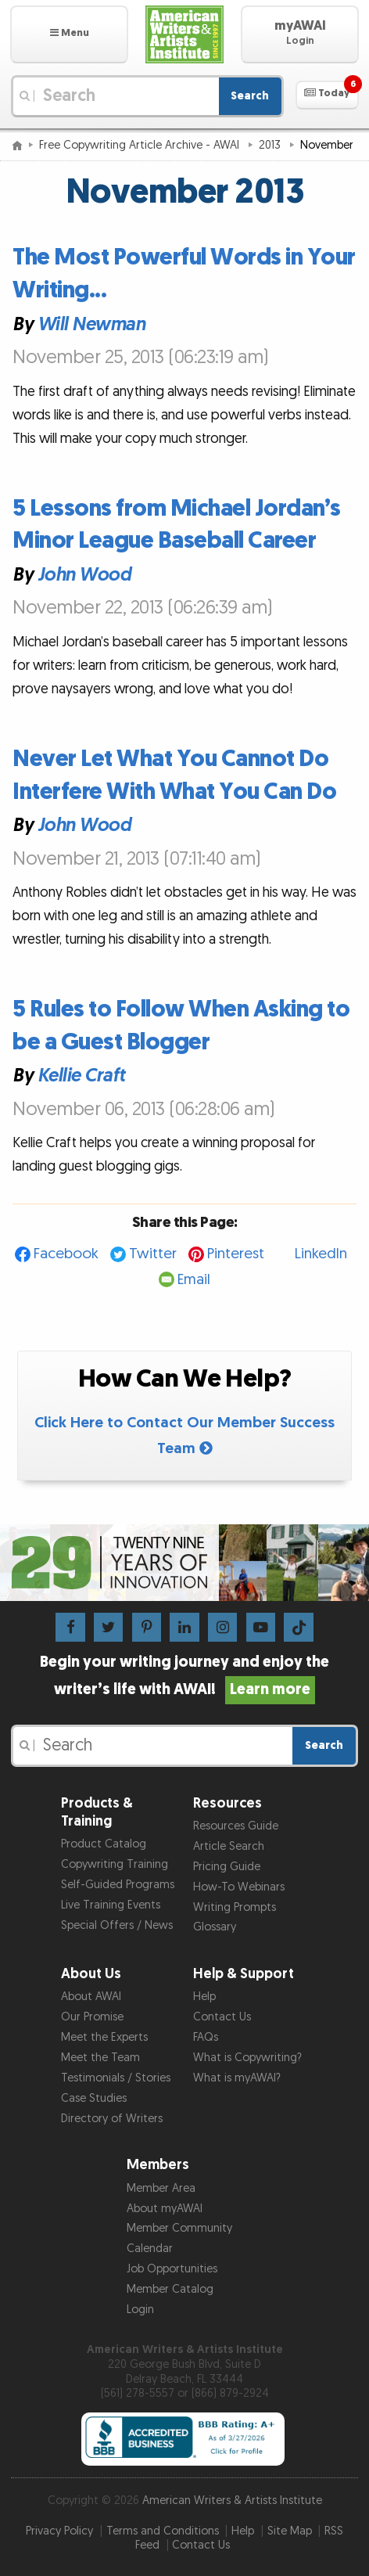 Image resolution: width=369 pixels, height=2576 pixels. Describe the element at coordinates (112, 2118) in the screenshot. I see `Directory of Writers` at that location.